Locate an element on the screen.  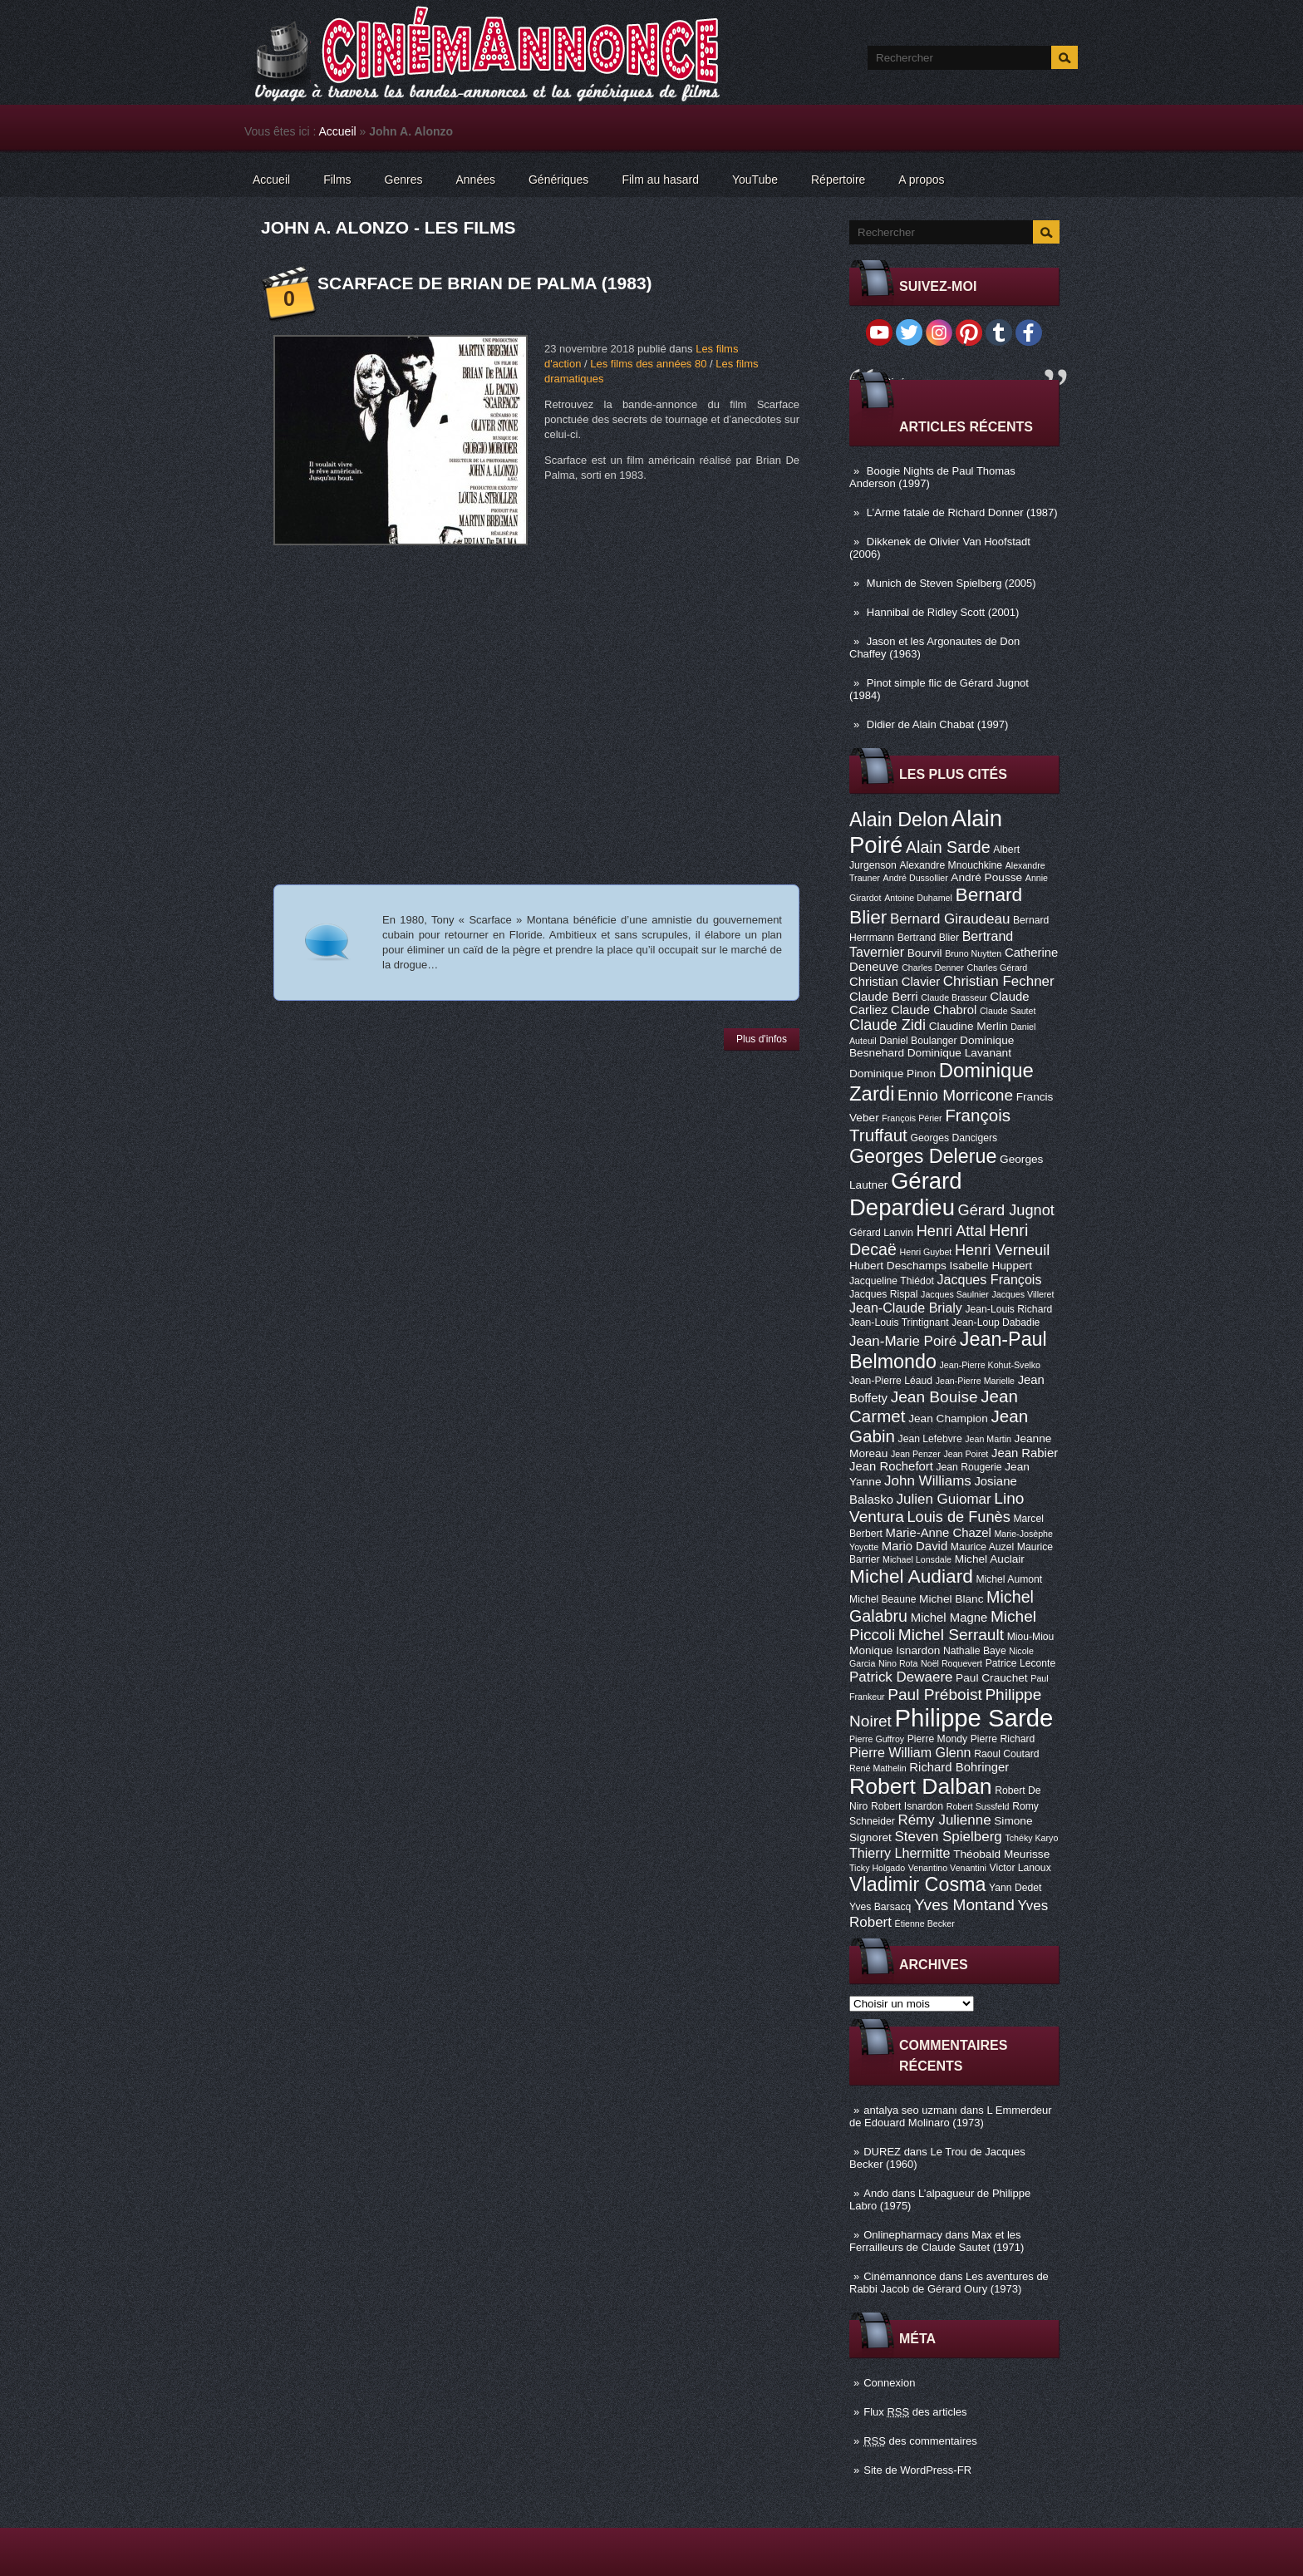
Maurice Auzel is located at coordinates (982, 1547).